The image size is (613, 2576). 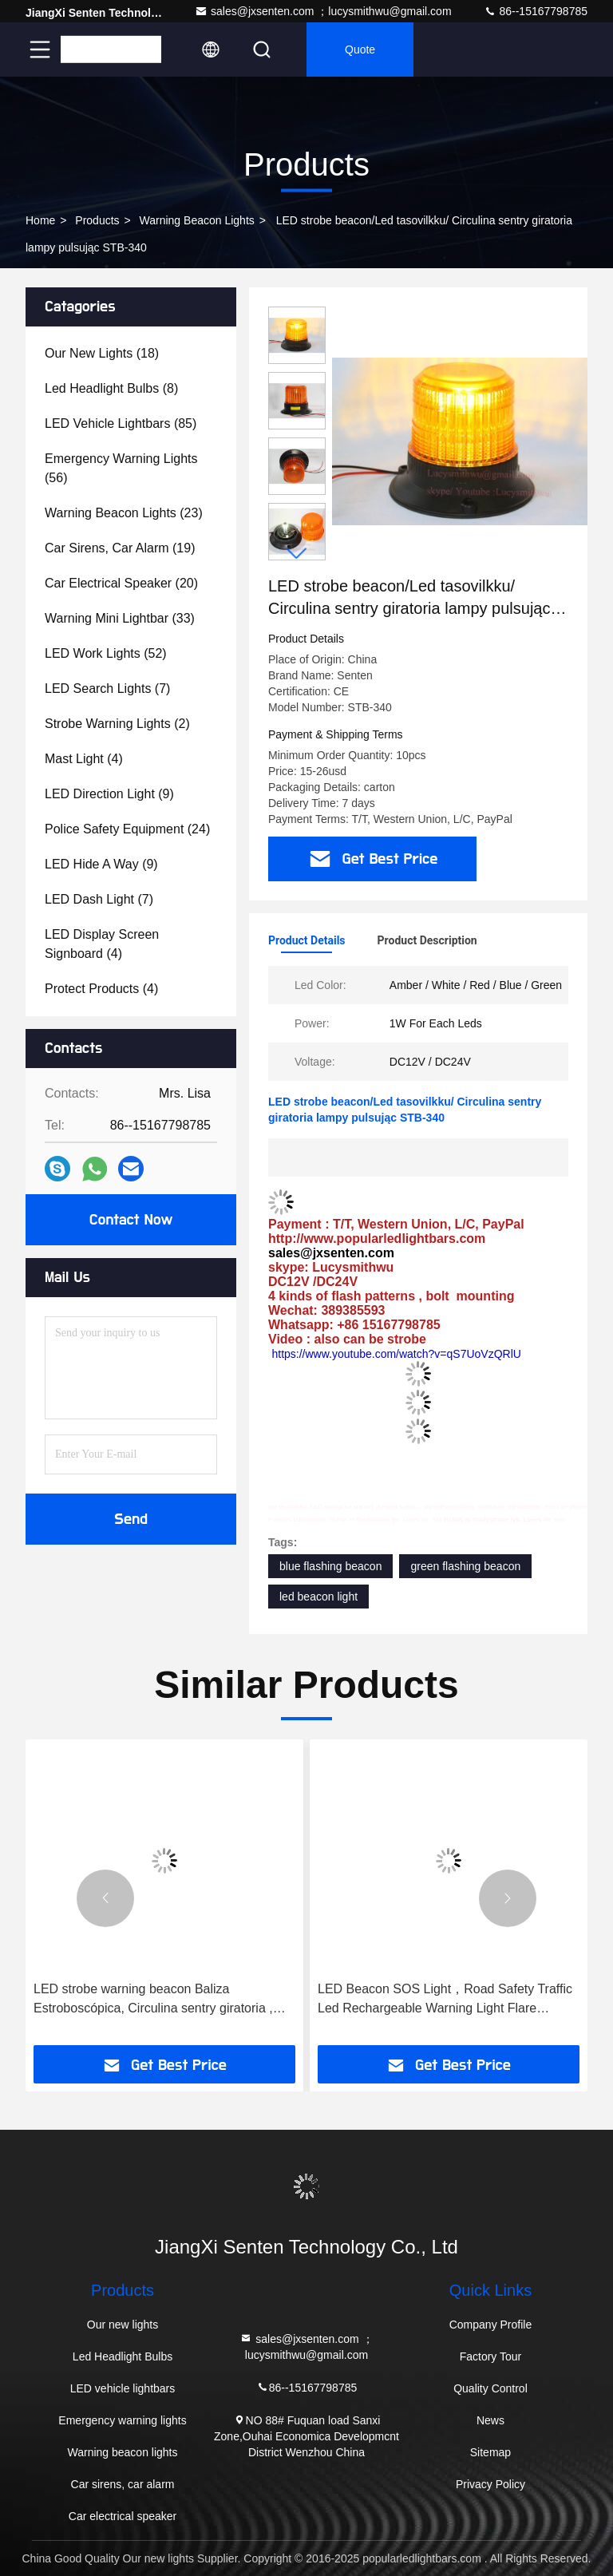 What do you see at coordinates (102, 353) in the screenshot?
I see `(18)` at bounding box center [102, 353].